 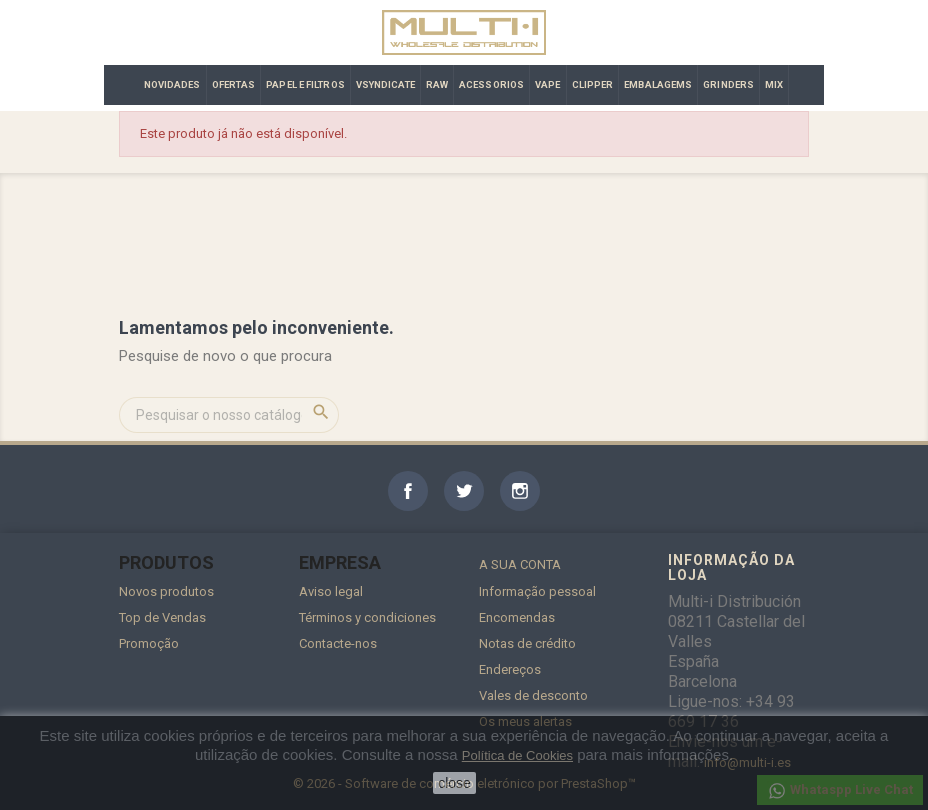 I want to click on Instagram, so click(x=520, y=491).